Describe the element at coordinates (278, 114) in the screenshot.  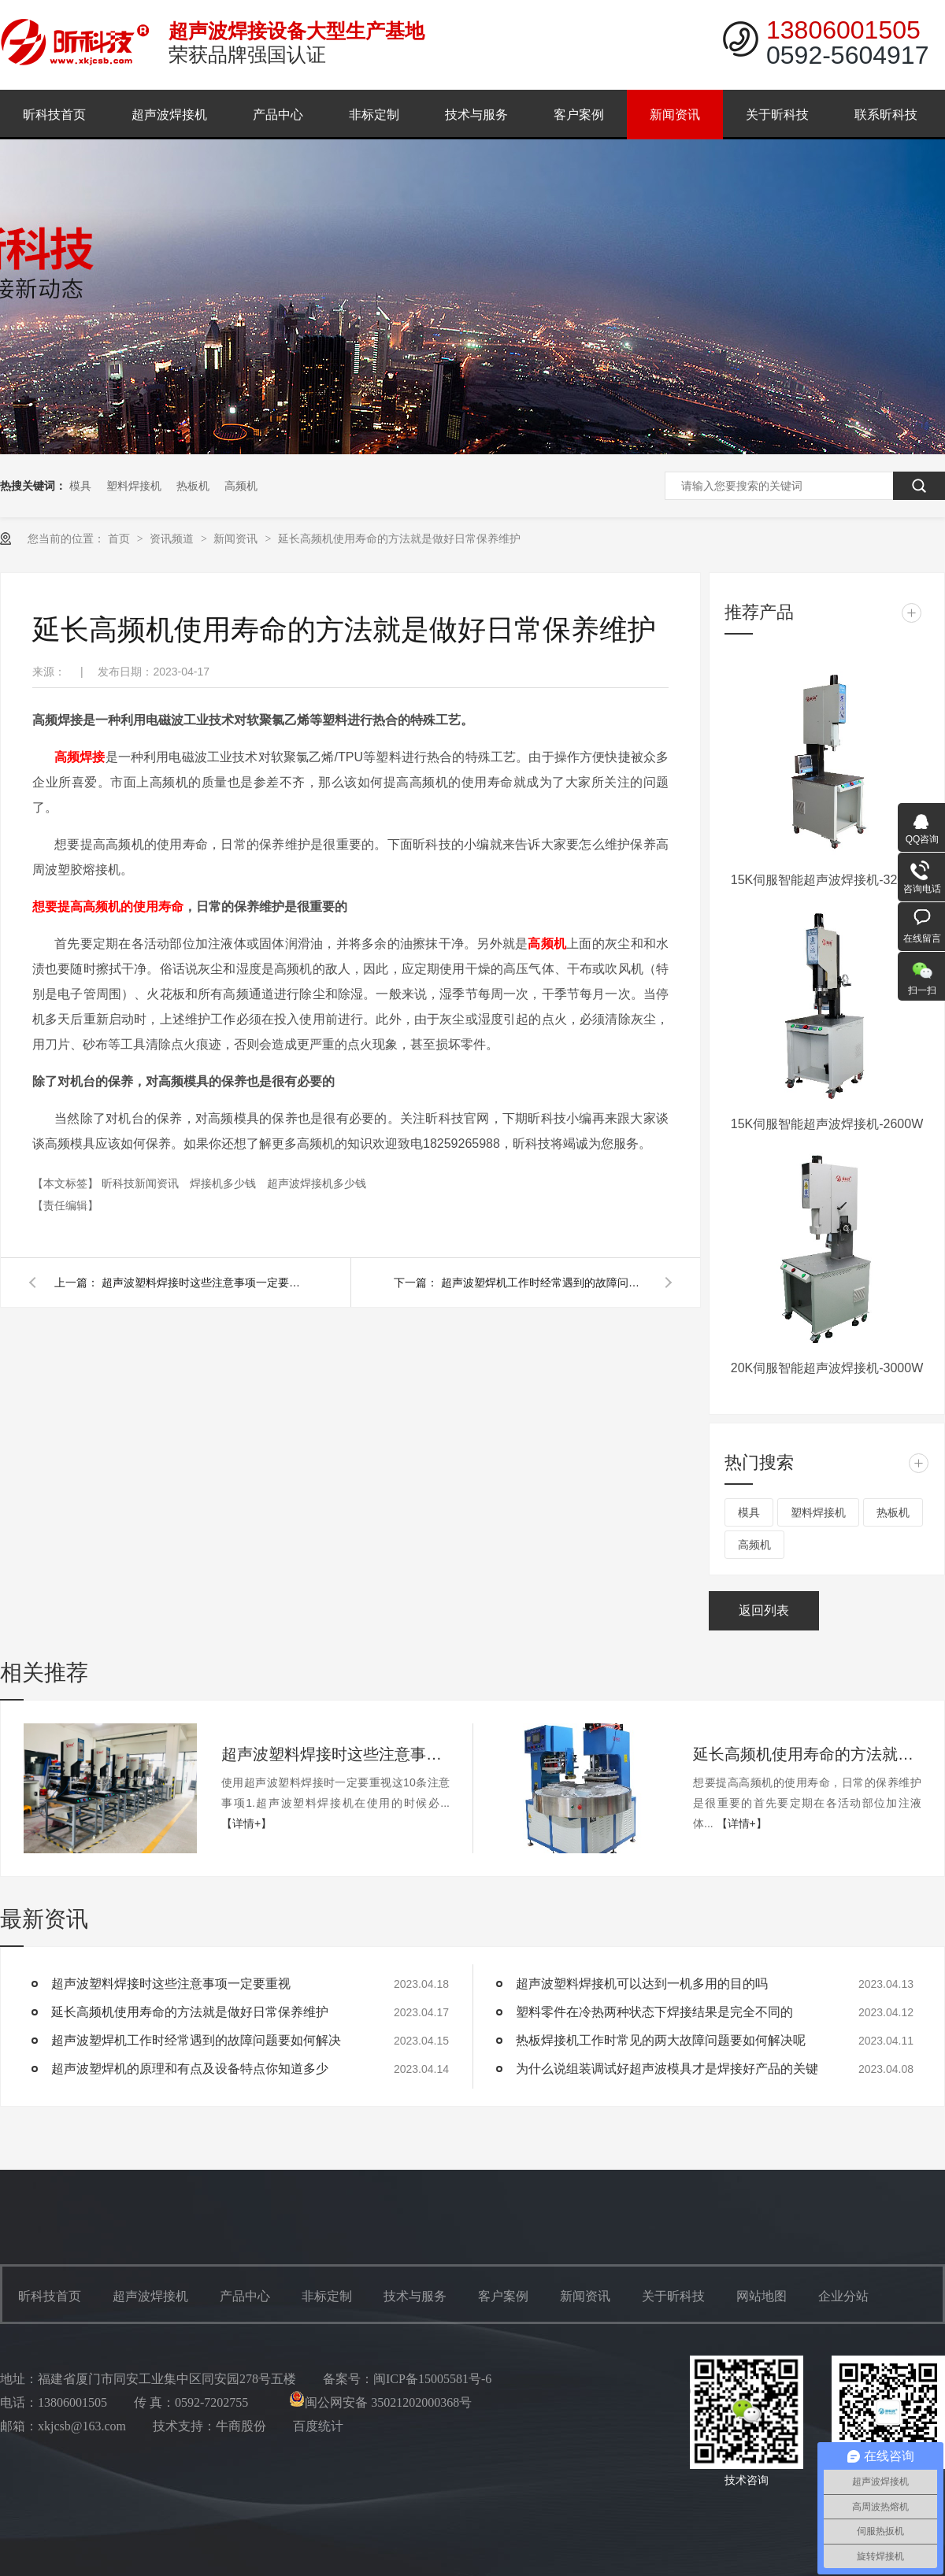
I see `产品中心` at that location.